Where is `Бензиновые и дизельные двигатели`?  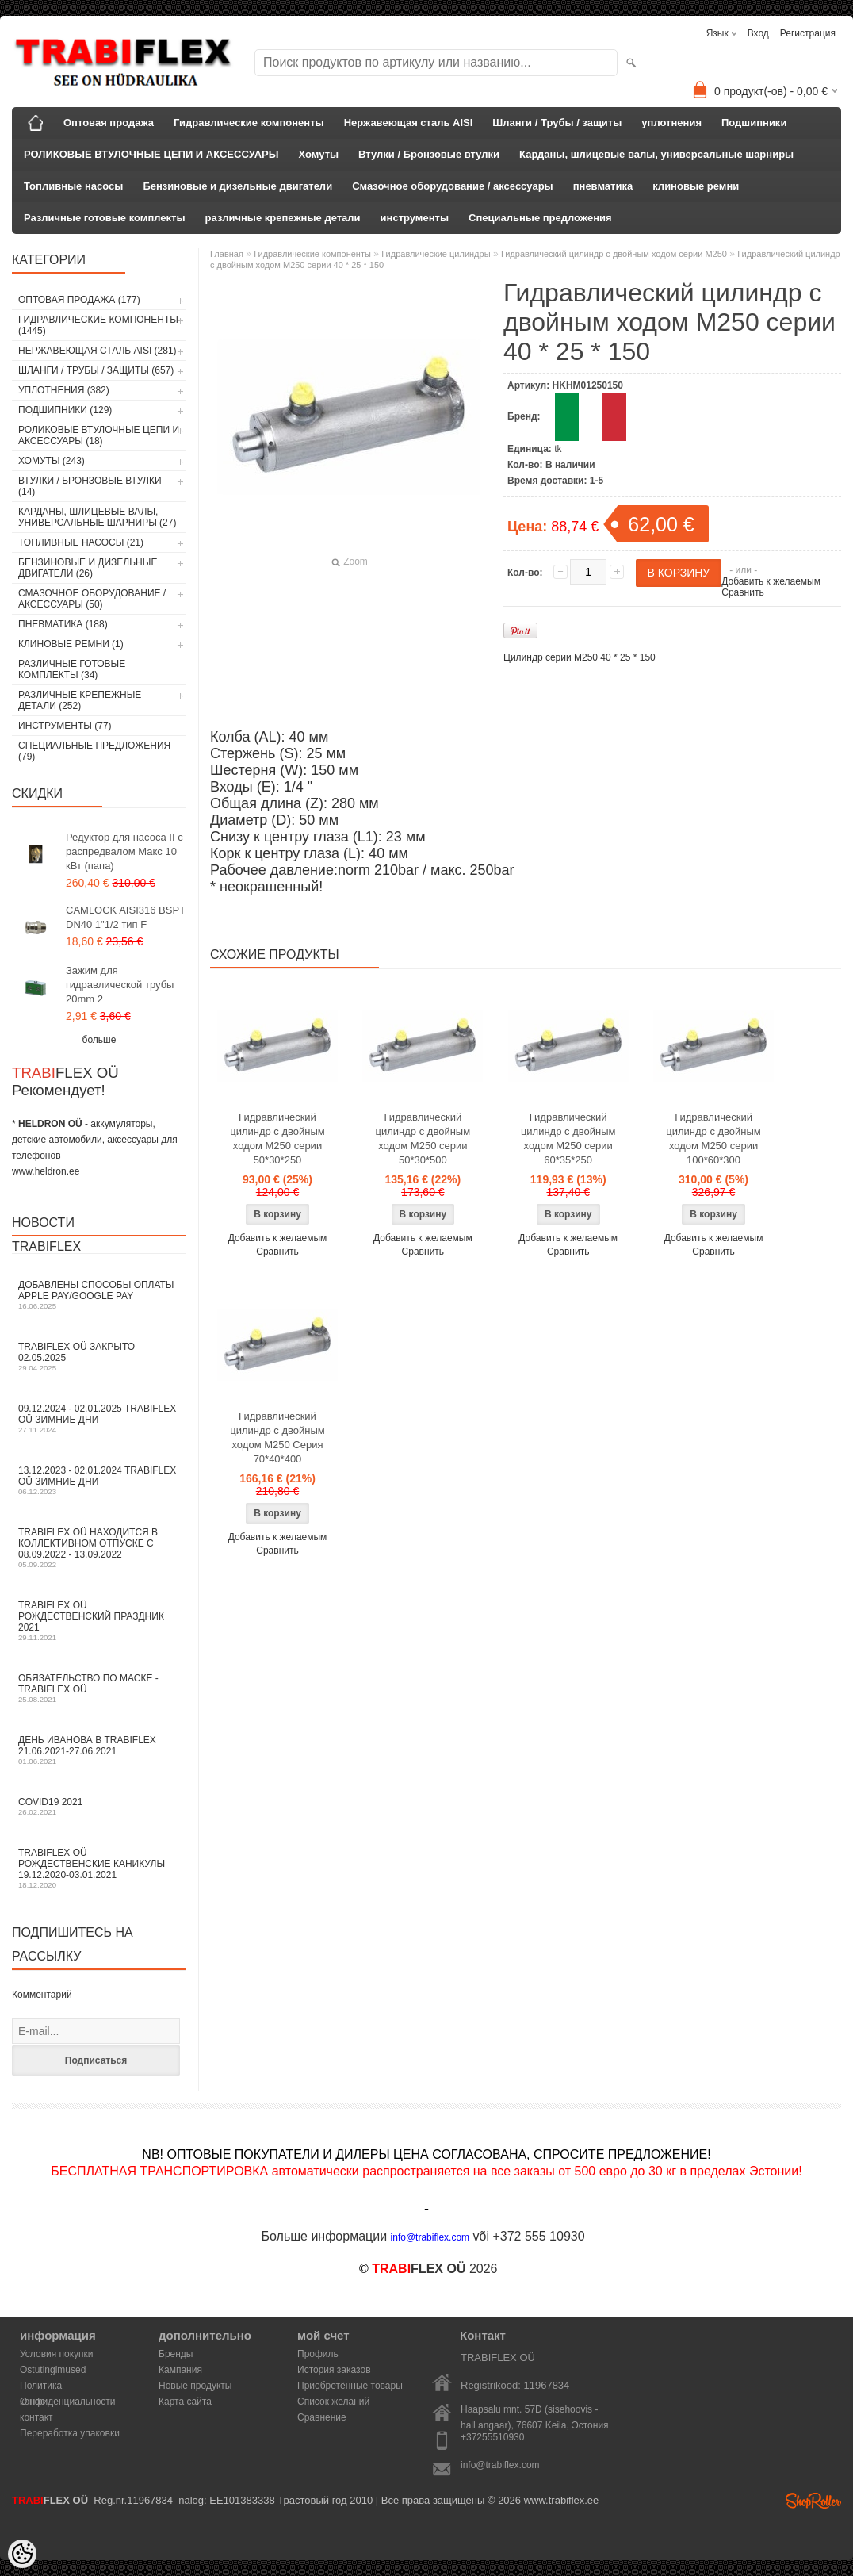
Бензиновые и дизельные двигатели is located at coordinates (237, 186).